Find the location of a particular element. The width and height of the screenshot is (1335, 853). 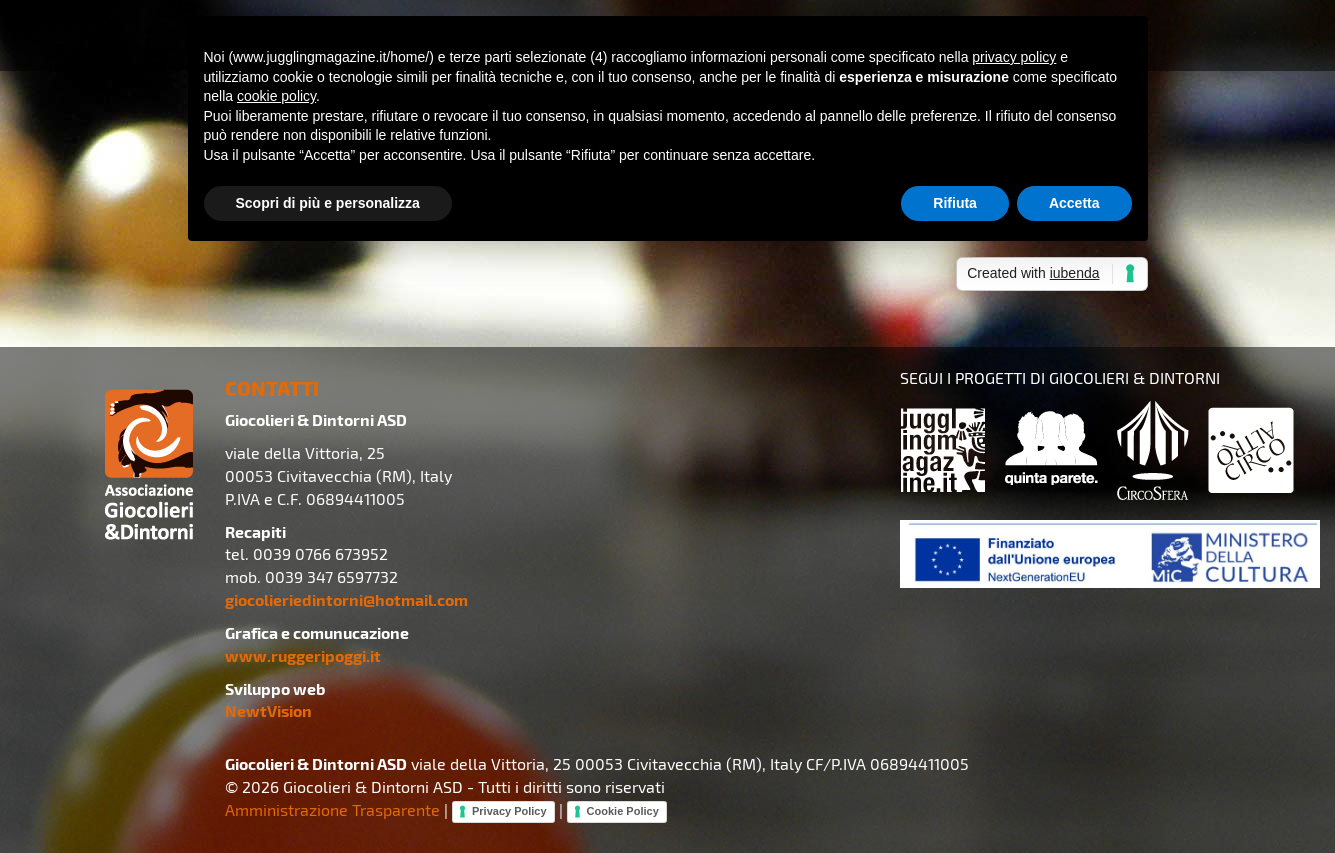

Scopri di più e personalizza [button] is located at coordinates (328, 203).